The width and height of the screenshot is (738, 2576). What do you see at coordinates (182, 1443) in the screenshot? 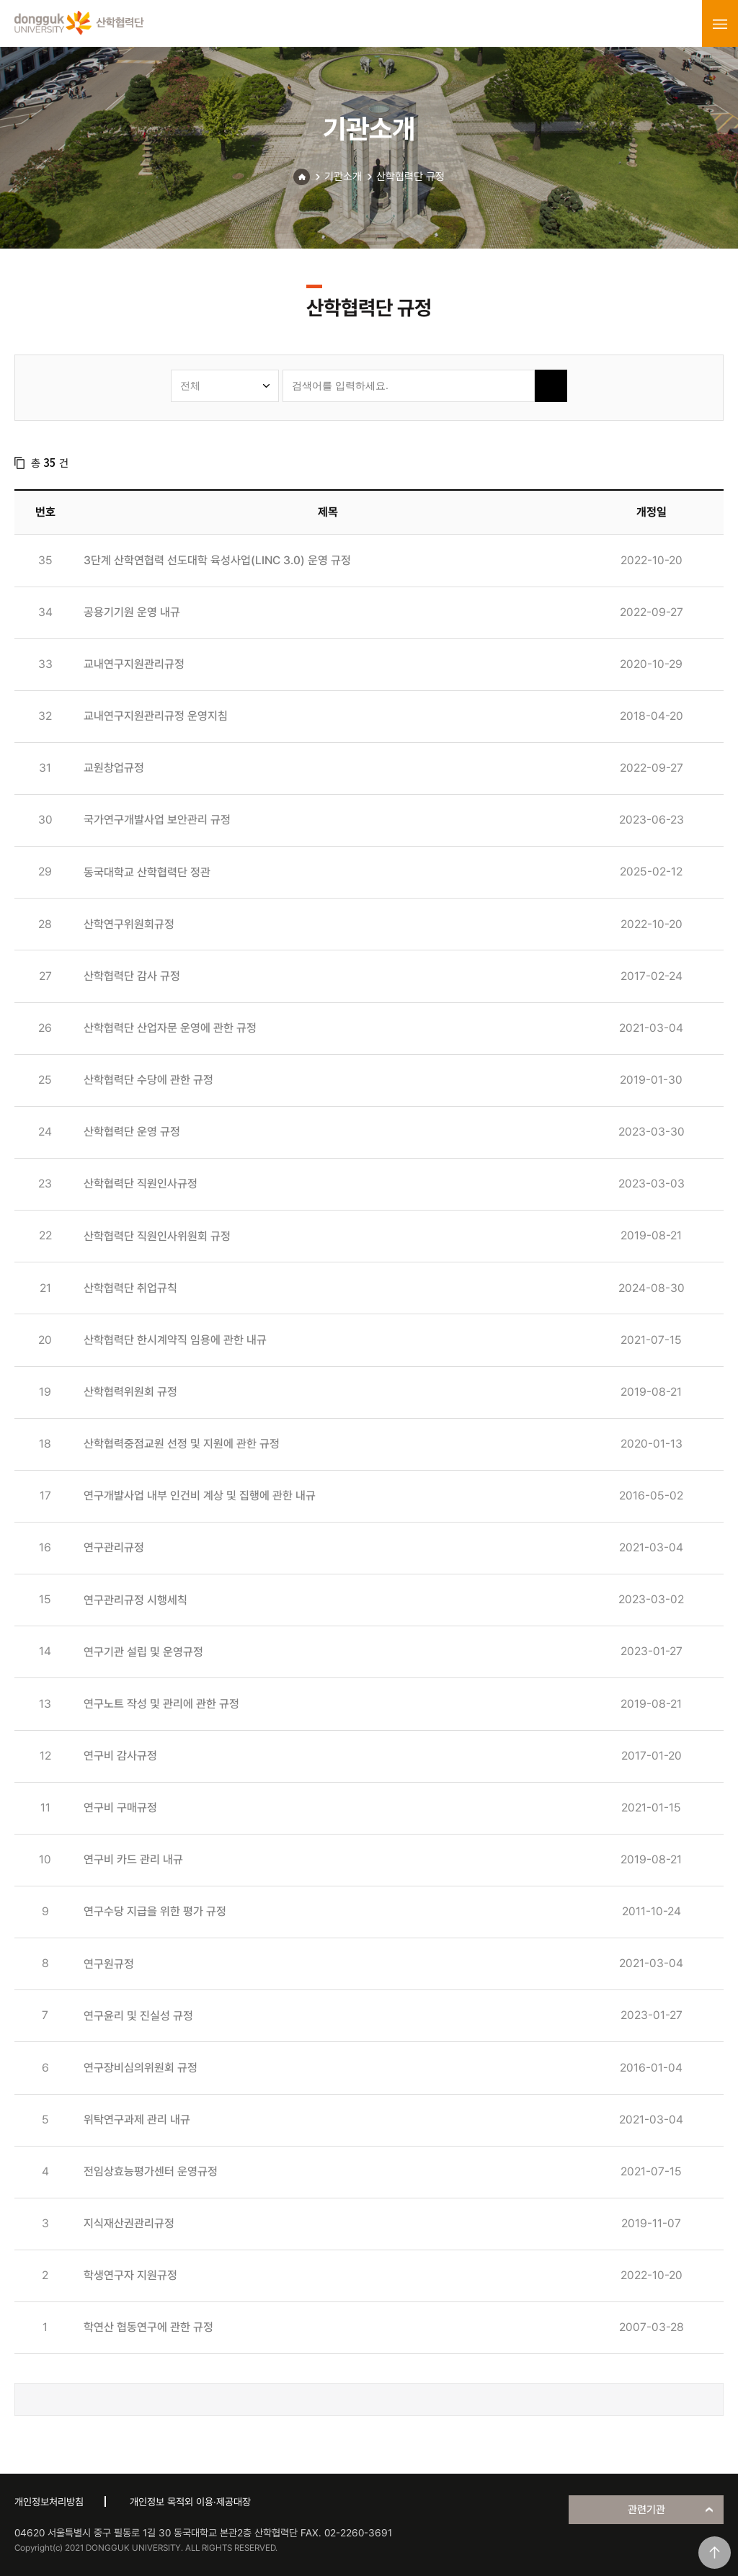
I see `산학협력중점교원 선정 및 지원에 관한 규정` at bounding box center [182, 1443].